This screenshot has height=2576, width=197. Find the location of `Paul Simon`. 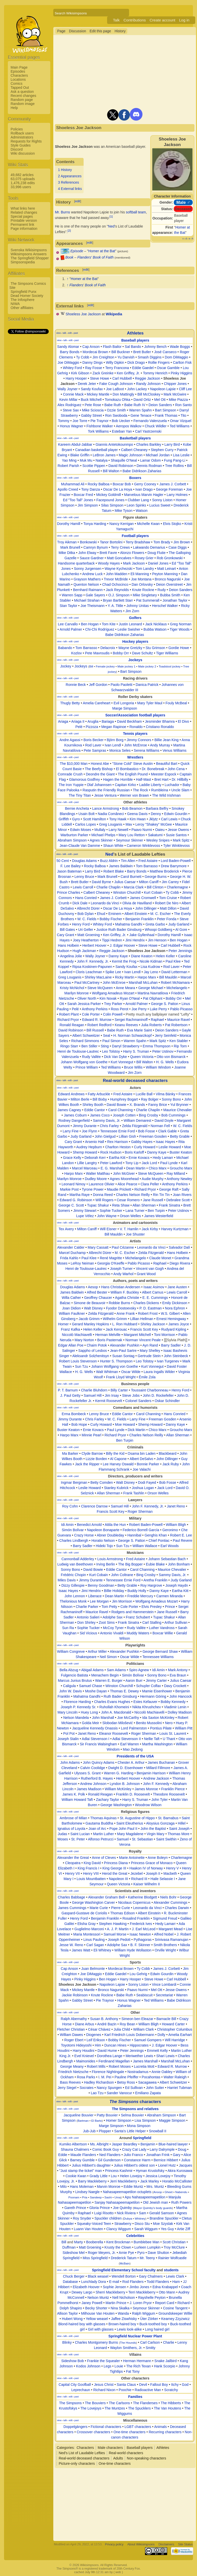

Paul Simon is located at coordinates (111, 1041).